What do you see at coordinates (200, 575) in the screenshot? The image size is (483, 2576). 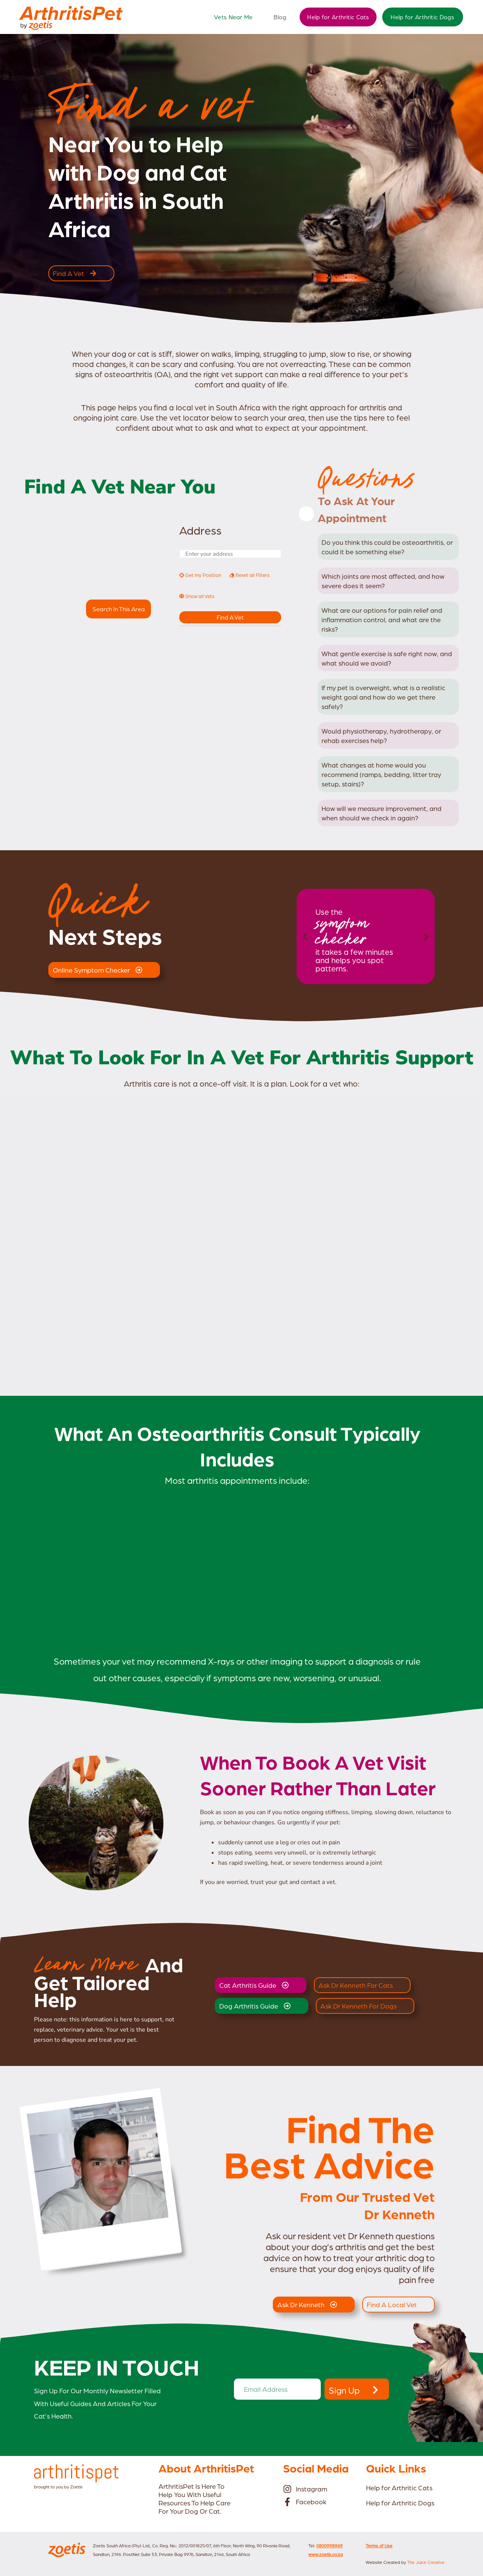 I see `Get my Position` at bounding box center [200, 575].